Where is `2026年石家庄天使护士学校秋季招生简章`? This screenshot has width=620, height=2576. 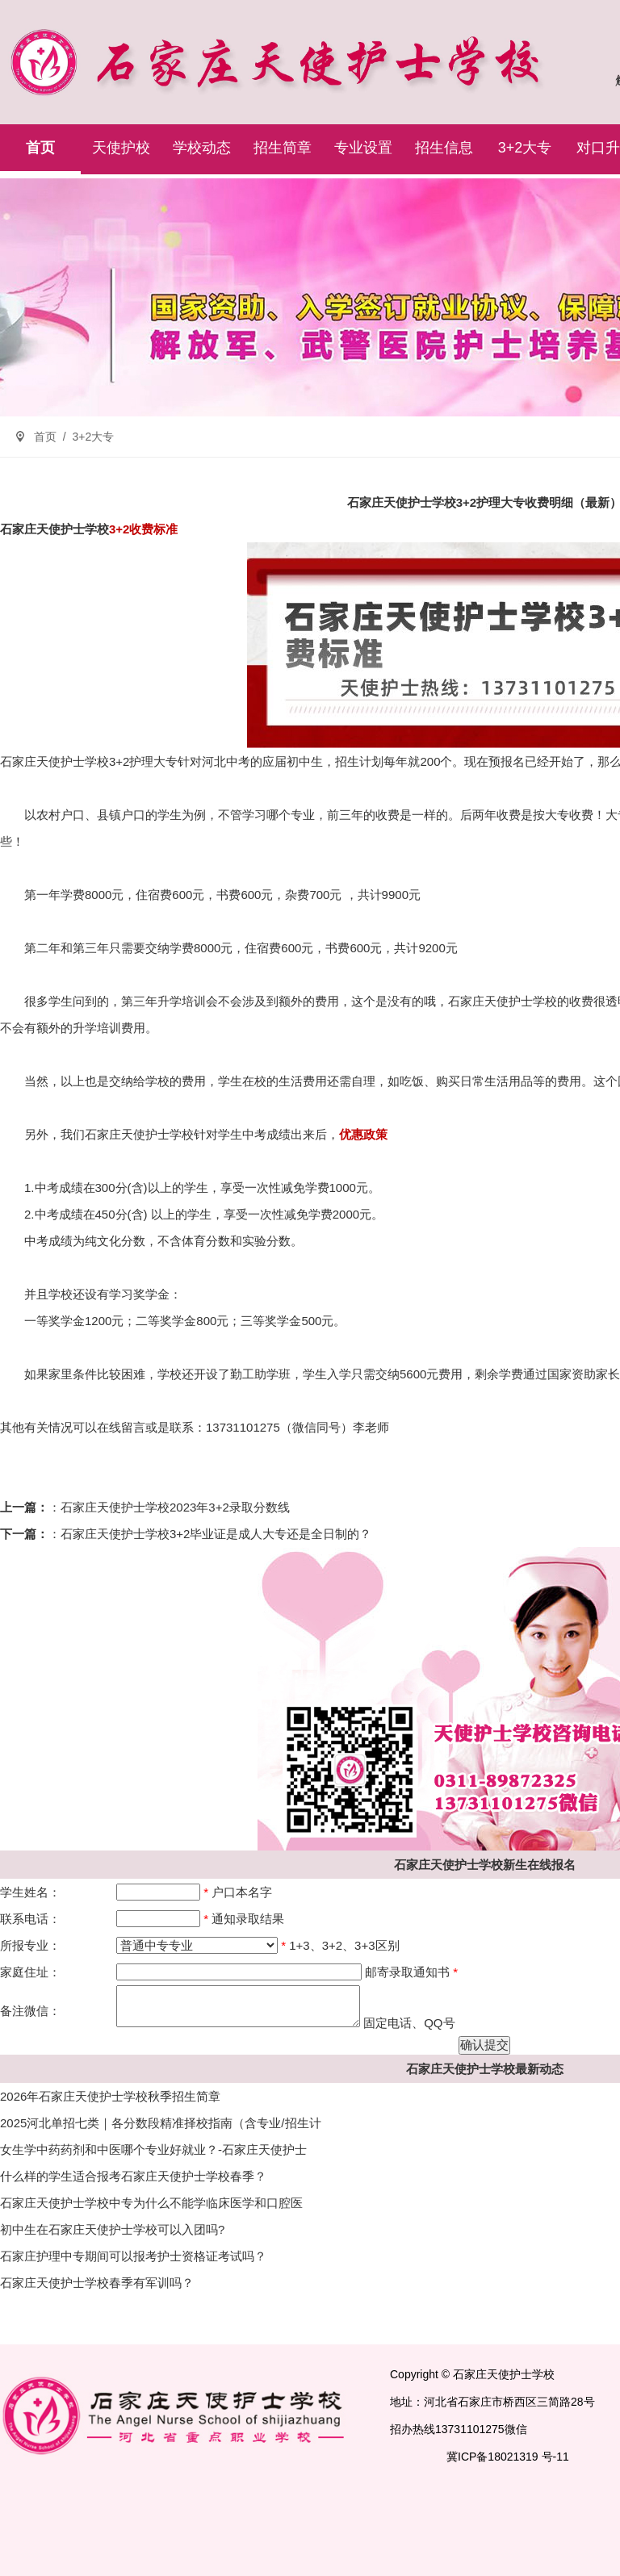 2026年石家庄天使护士学校秋季招生简章 is located at coordinates (110, 2096).